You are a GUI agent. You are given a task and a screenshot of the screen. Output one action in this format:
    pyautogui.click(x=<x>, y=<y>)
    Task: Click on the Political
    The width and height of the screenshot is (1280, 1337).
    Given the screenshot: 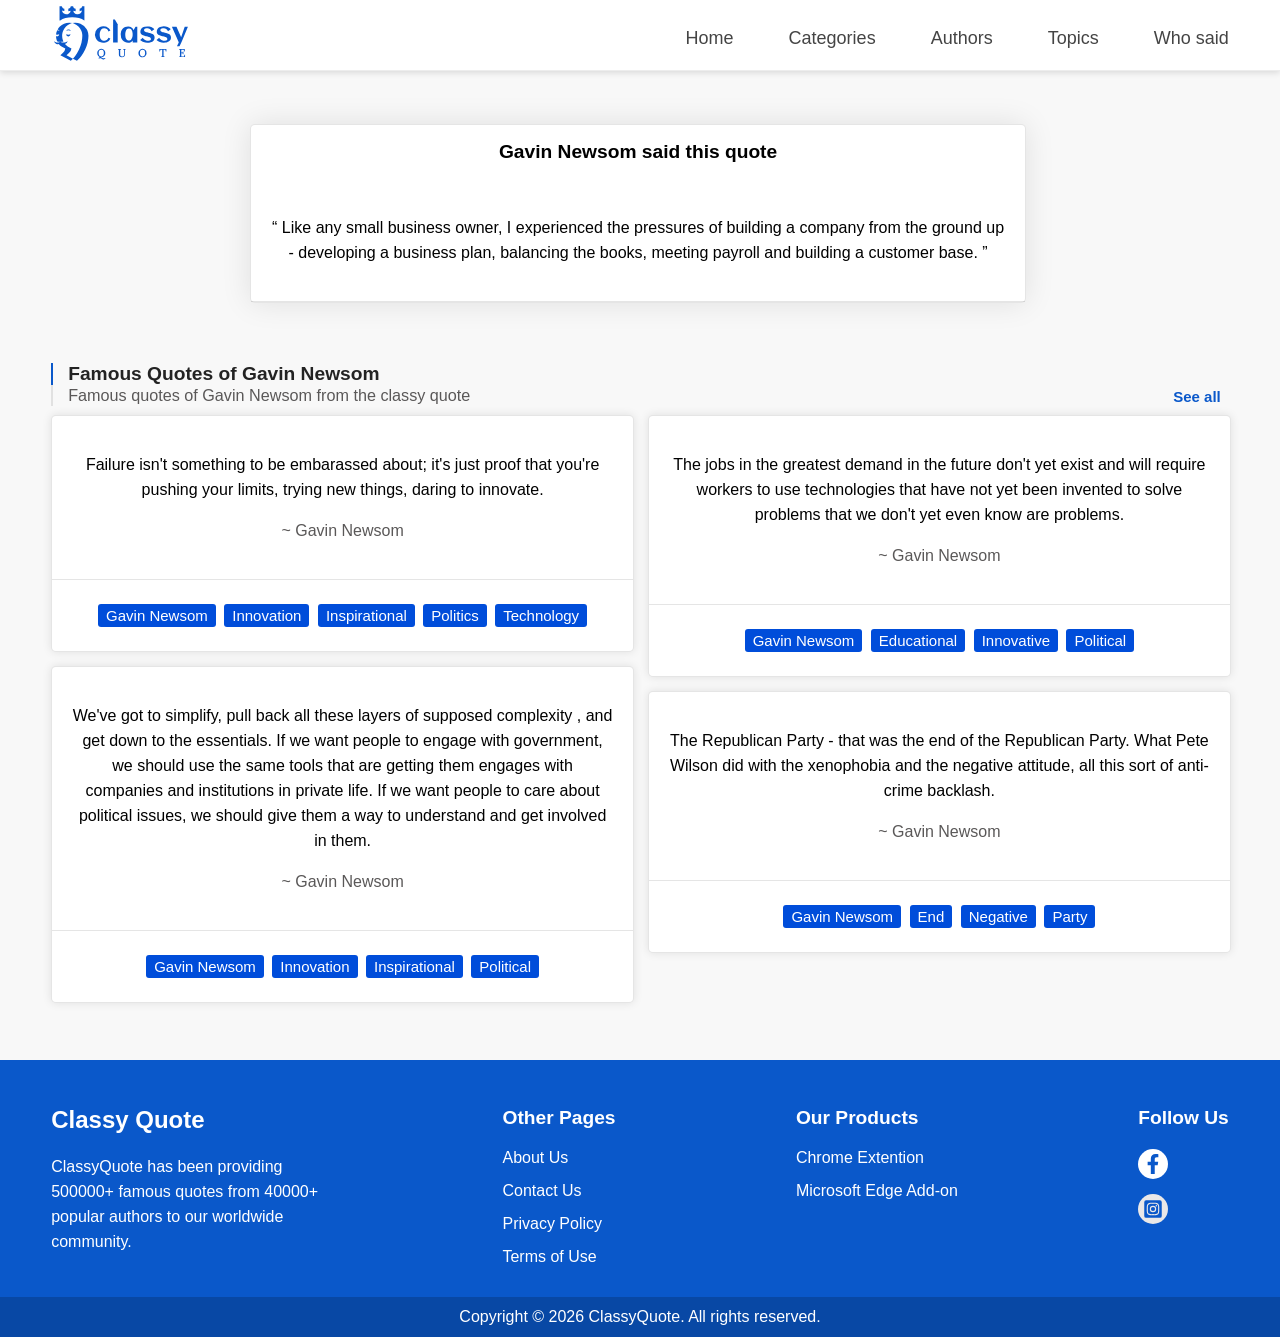 What is the action you would take?
    pyautogui.click(x=505, y=966)
    